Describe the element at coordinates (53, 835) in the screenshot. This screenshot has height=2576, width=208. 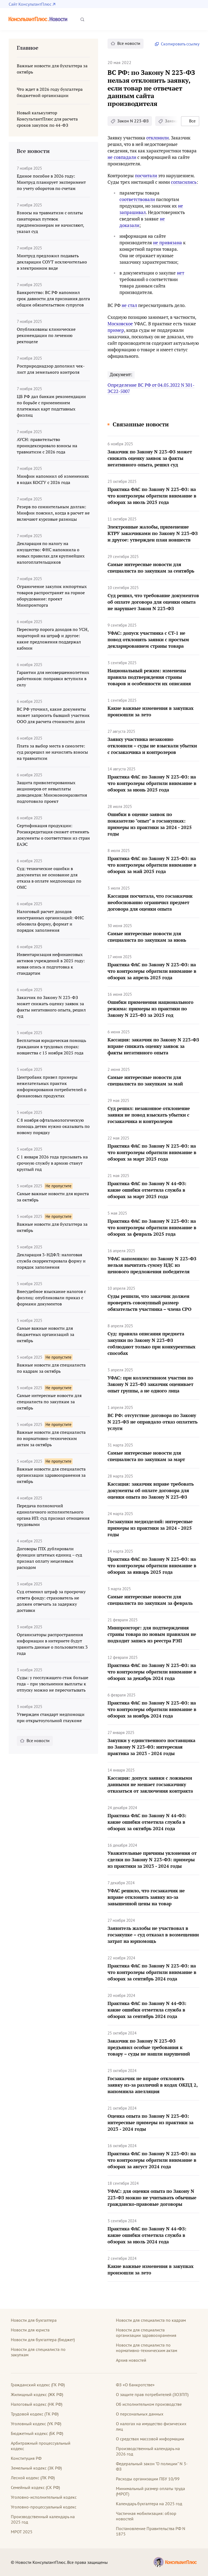
I see `Сертификация продукции: Росаккредитация сможет отменять документы о соответствии из стран ЕАЭС` at that location.